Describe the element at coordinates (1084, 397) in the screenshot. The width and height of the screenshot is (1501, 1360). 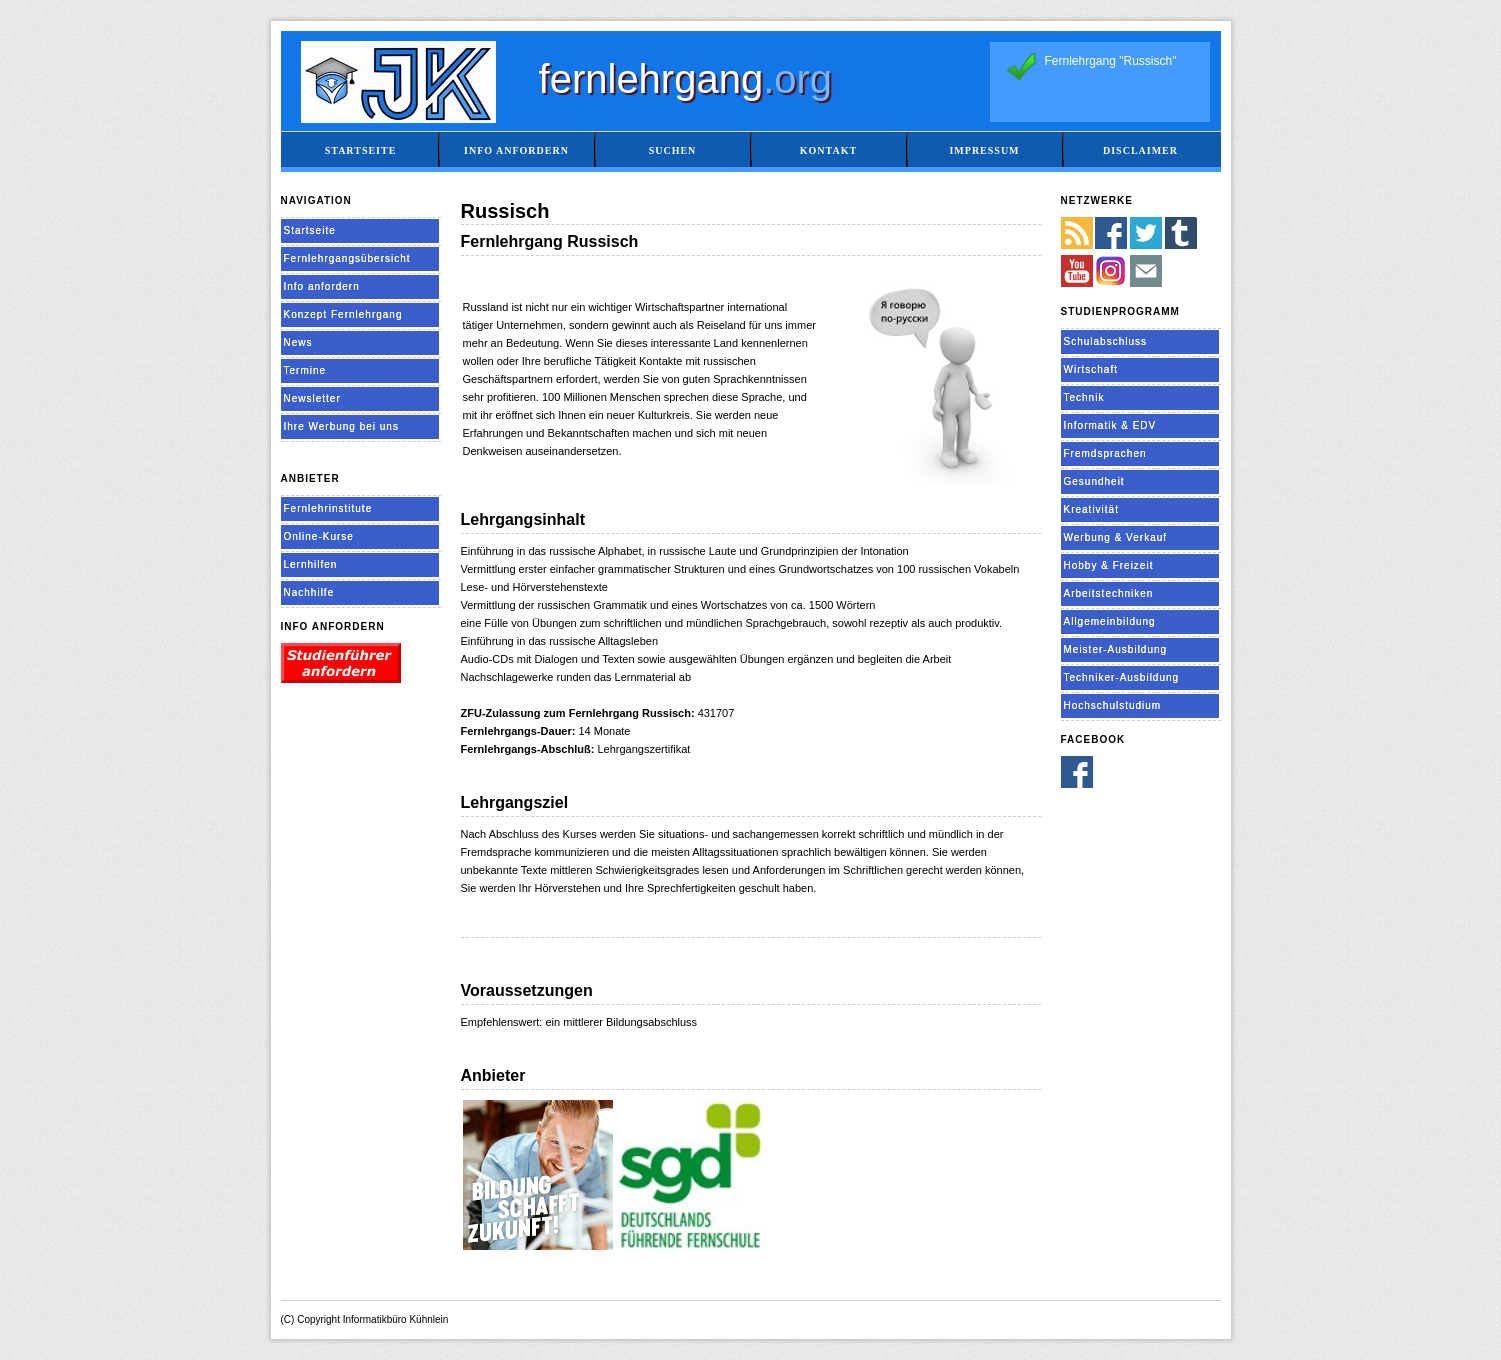
I see `Technik` at that location.